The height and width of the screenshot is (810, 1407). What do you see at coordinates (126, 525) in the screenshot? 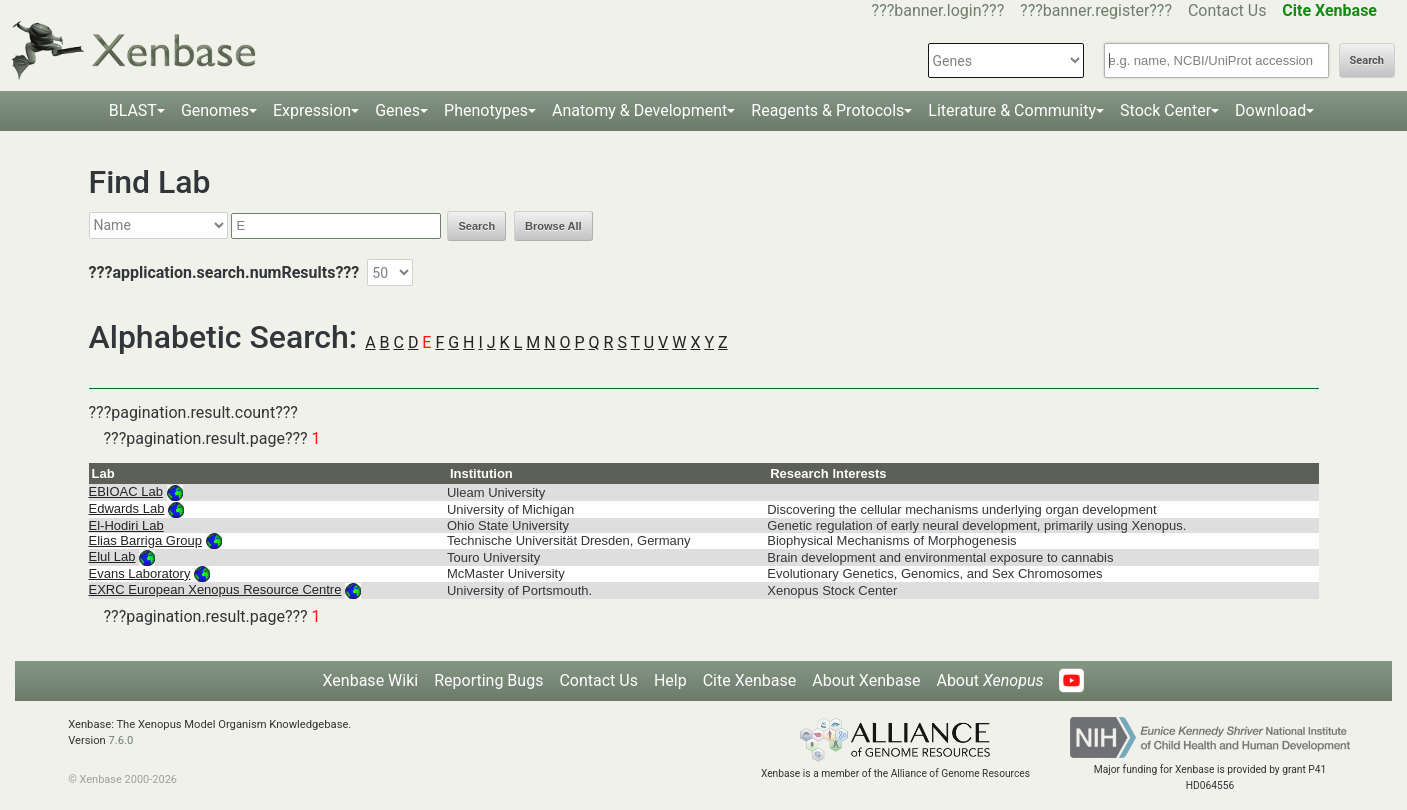
I see `El-Hodiri Lab` at bounding box center [126, 525].